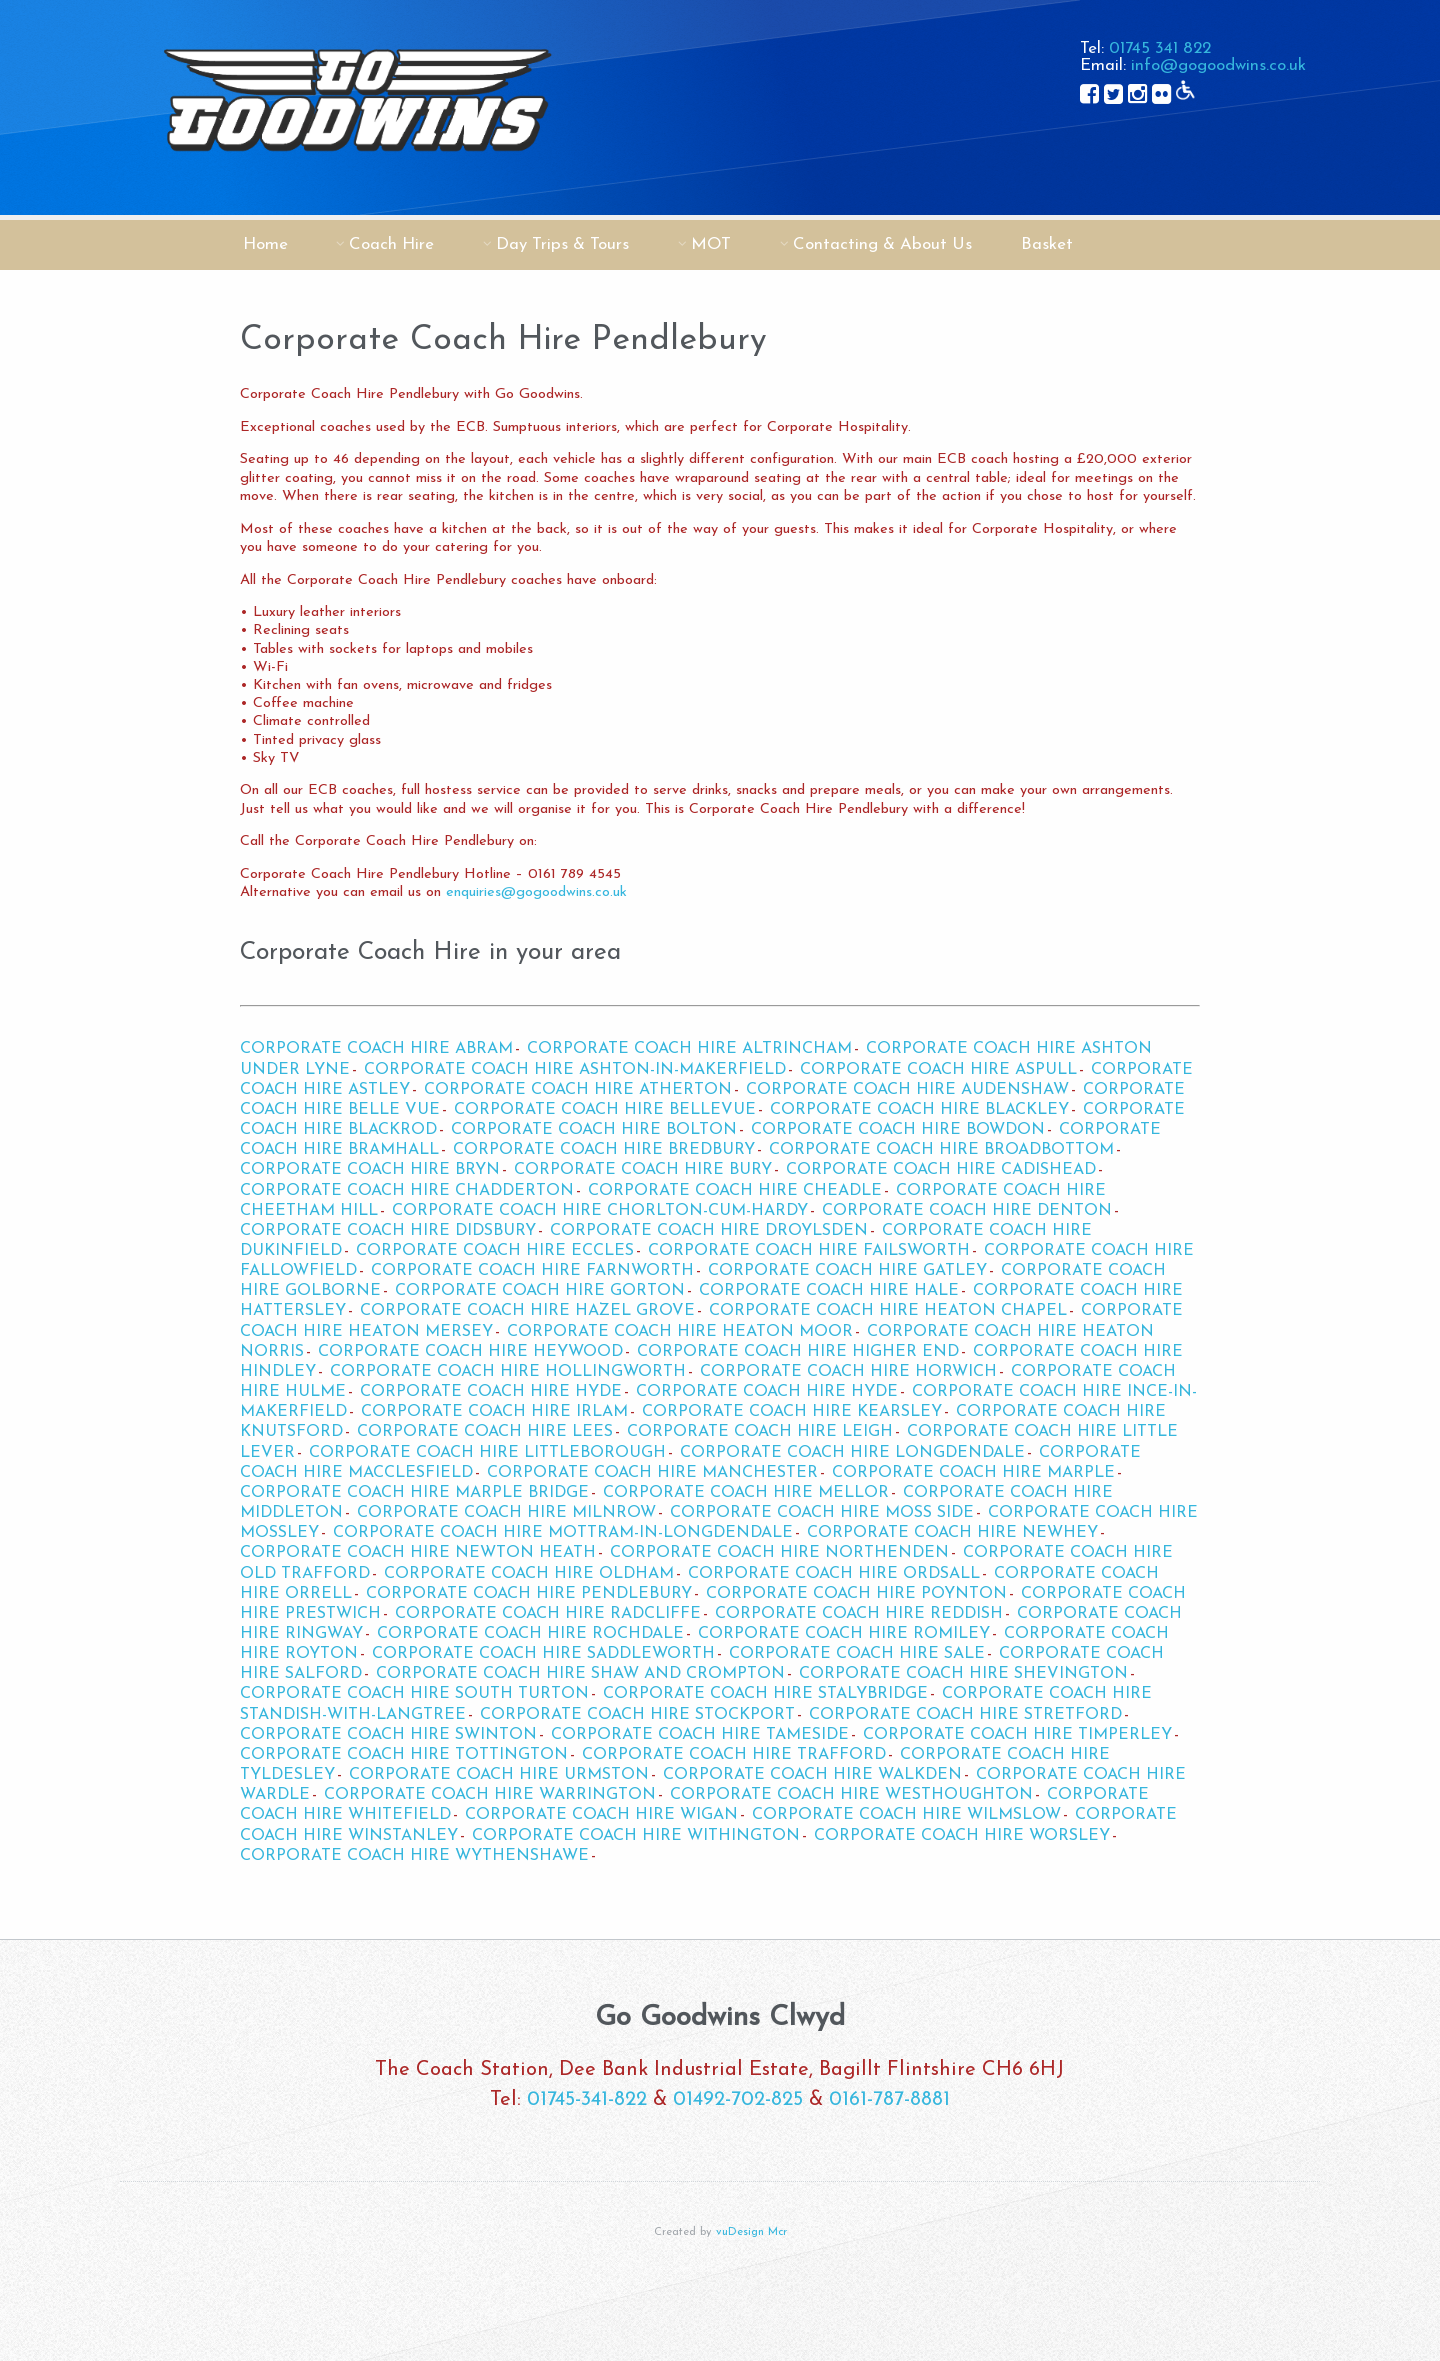 Image resolution: width=1440 pixels, height=2361 pixels. Describe the element at coordinates (529, 1594) in the screenshot. I see `Corporate Coach Hire Pendlebury` at that location.